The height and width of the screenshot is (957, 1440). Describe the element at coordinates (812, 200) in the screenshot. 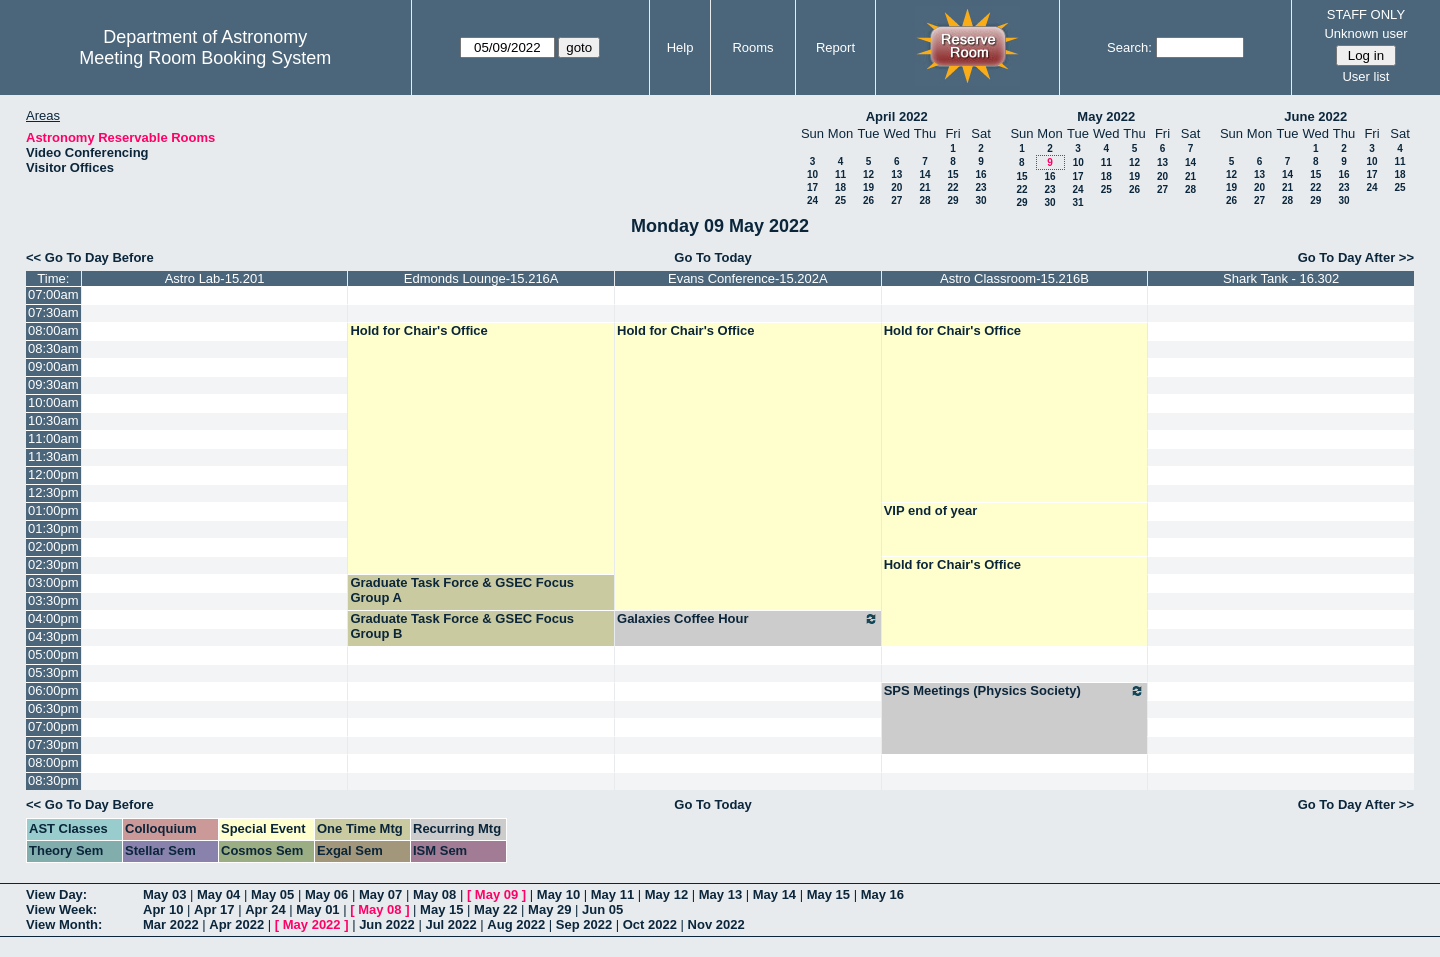

I see `24` at that location.